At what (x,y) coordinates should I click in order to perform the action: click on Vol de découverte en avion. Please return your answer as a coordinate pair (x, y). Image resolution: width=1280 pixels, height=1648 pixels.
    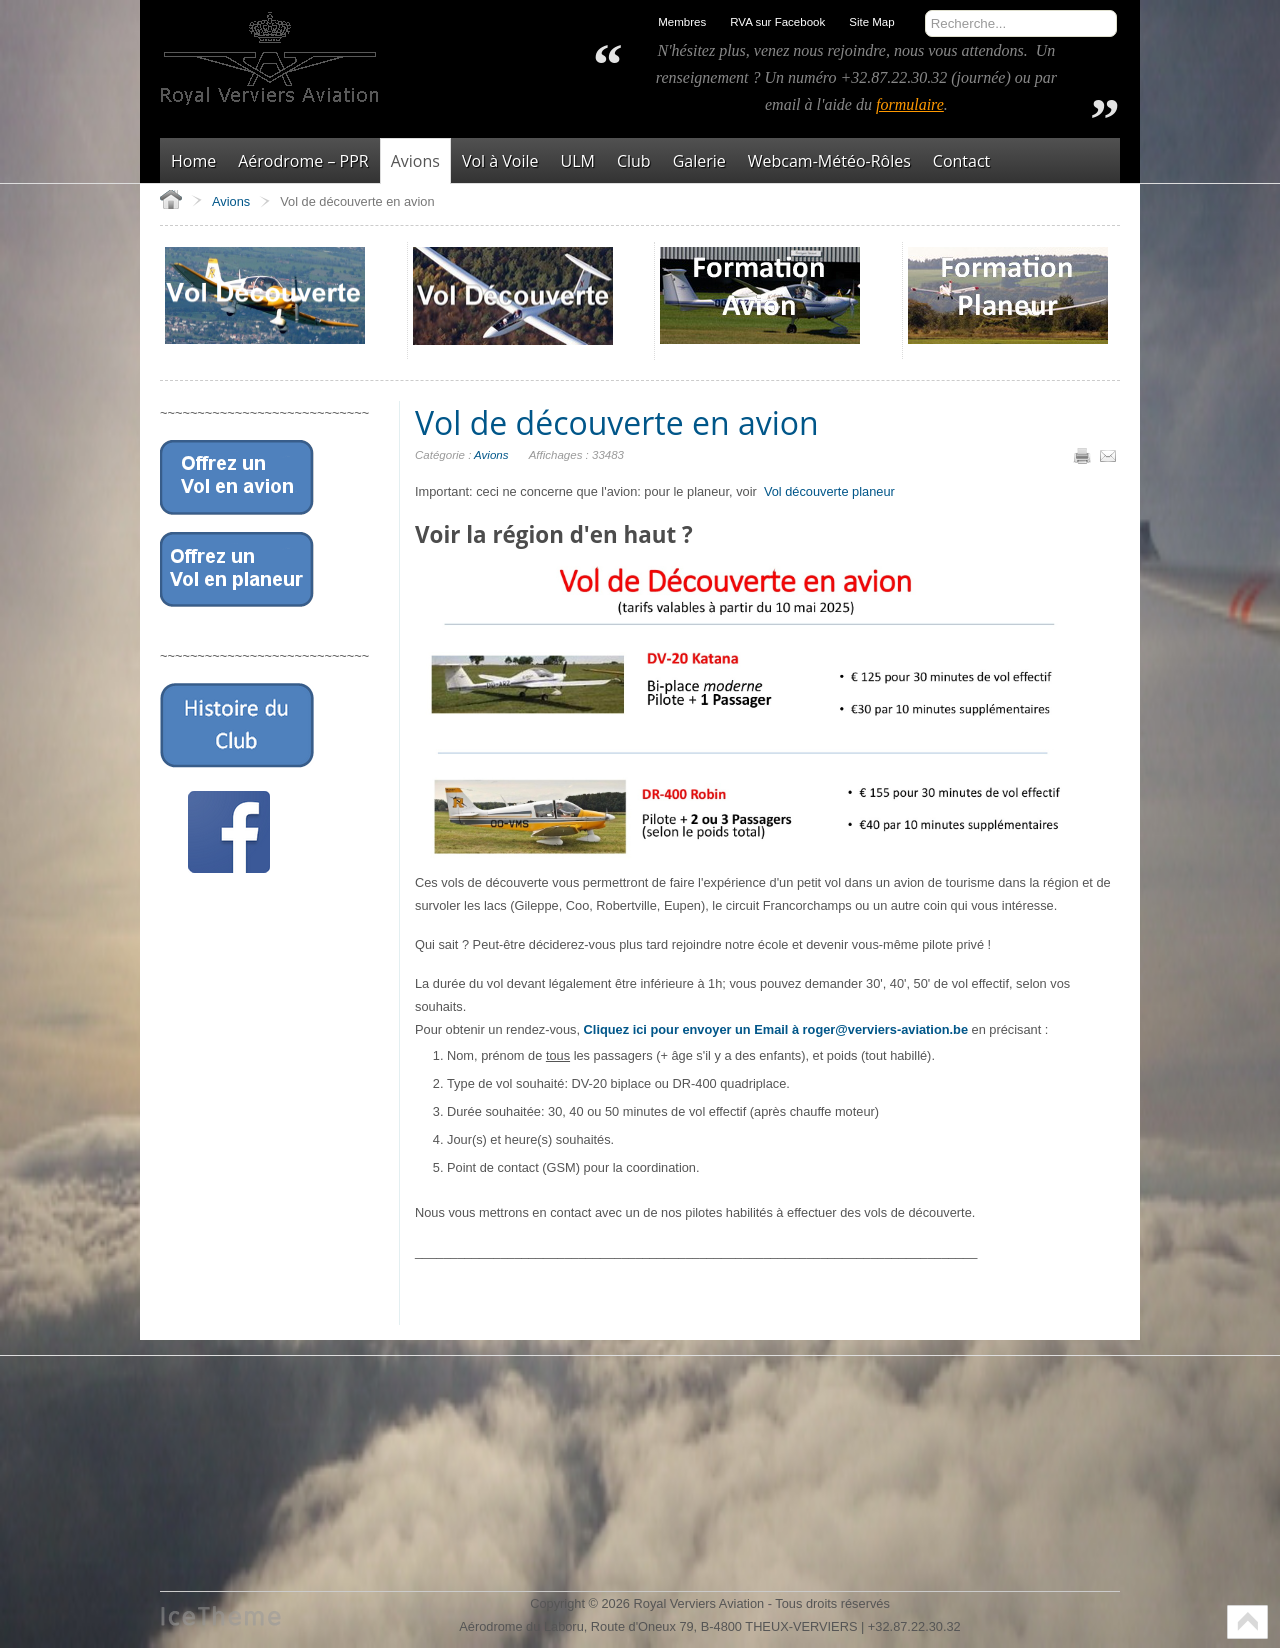
    Looking at the image, I should click on (617, 422).